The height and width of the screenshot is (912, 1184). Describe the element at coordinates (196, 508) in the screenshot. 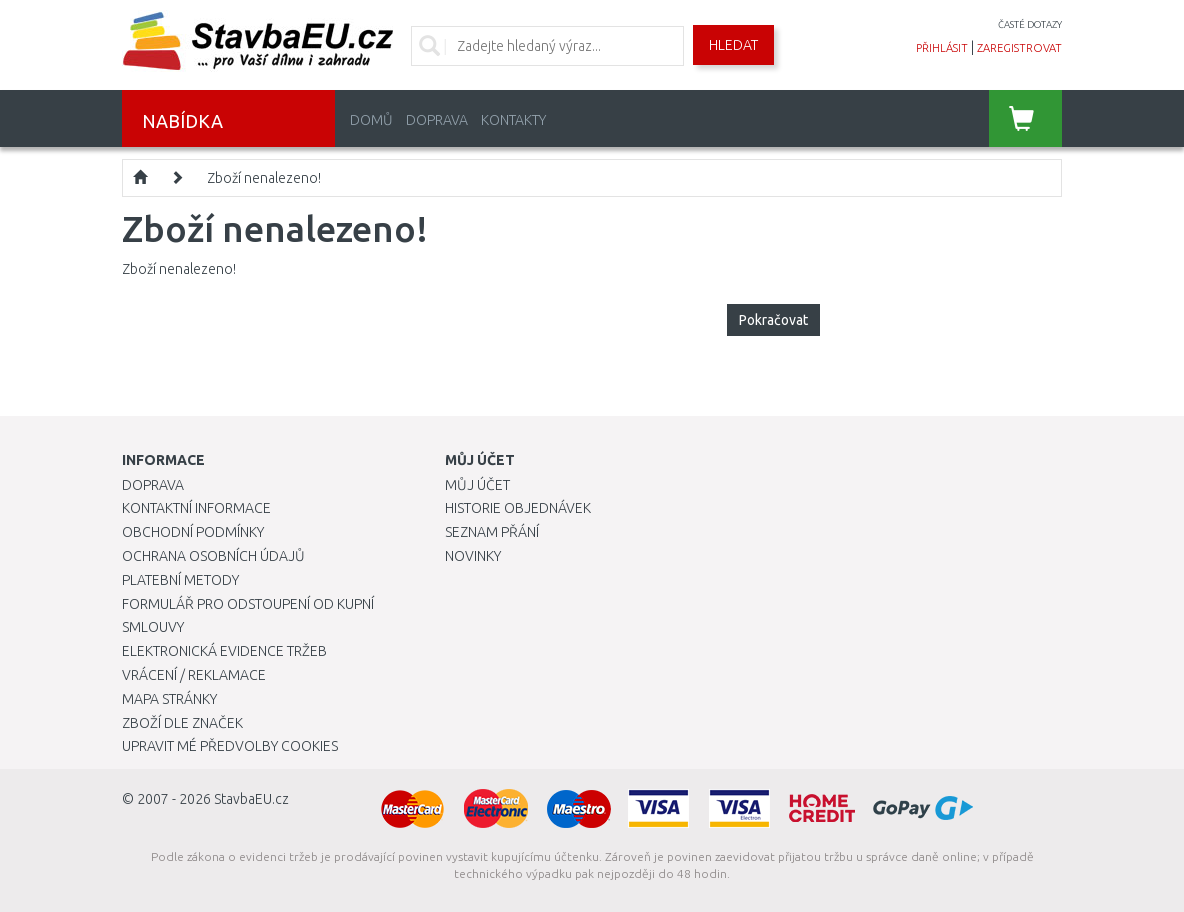

I see `Kontaktní informace` at that location.